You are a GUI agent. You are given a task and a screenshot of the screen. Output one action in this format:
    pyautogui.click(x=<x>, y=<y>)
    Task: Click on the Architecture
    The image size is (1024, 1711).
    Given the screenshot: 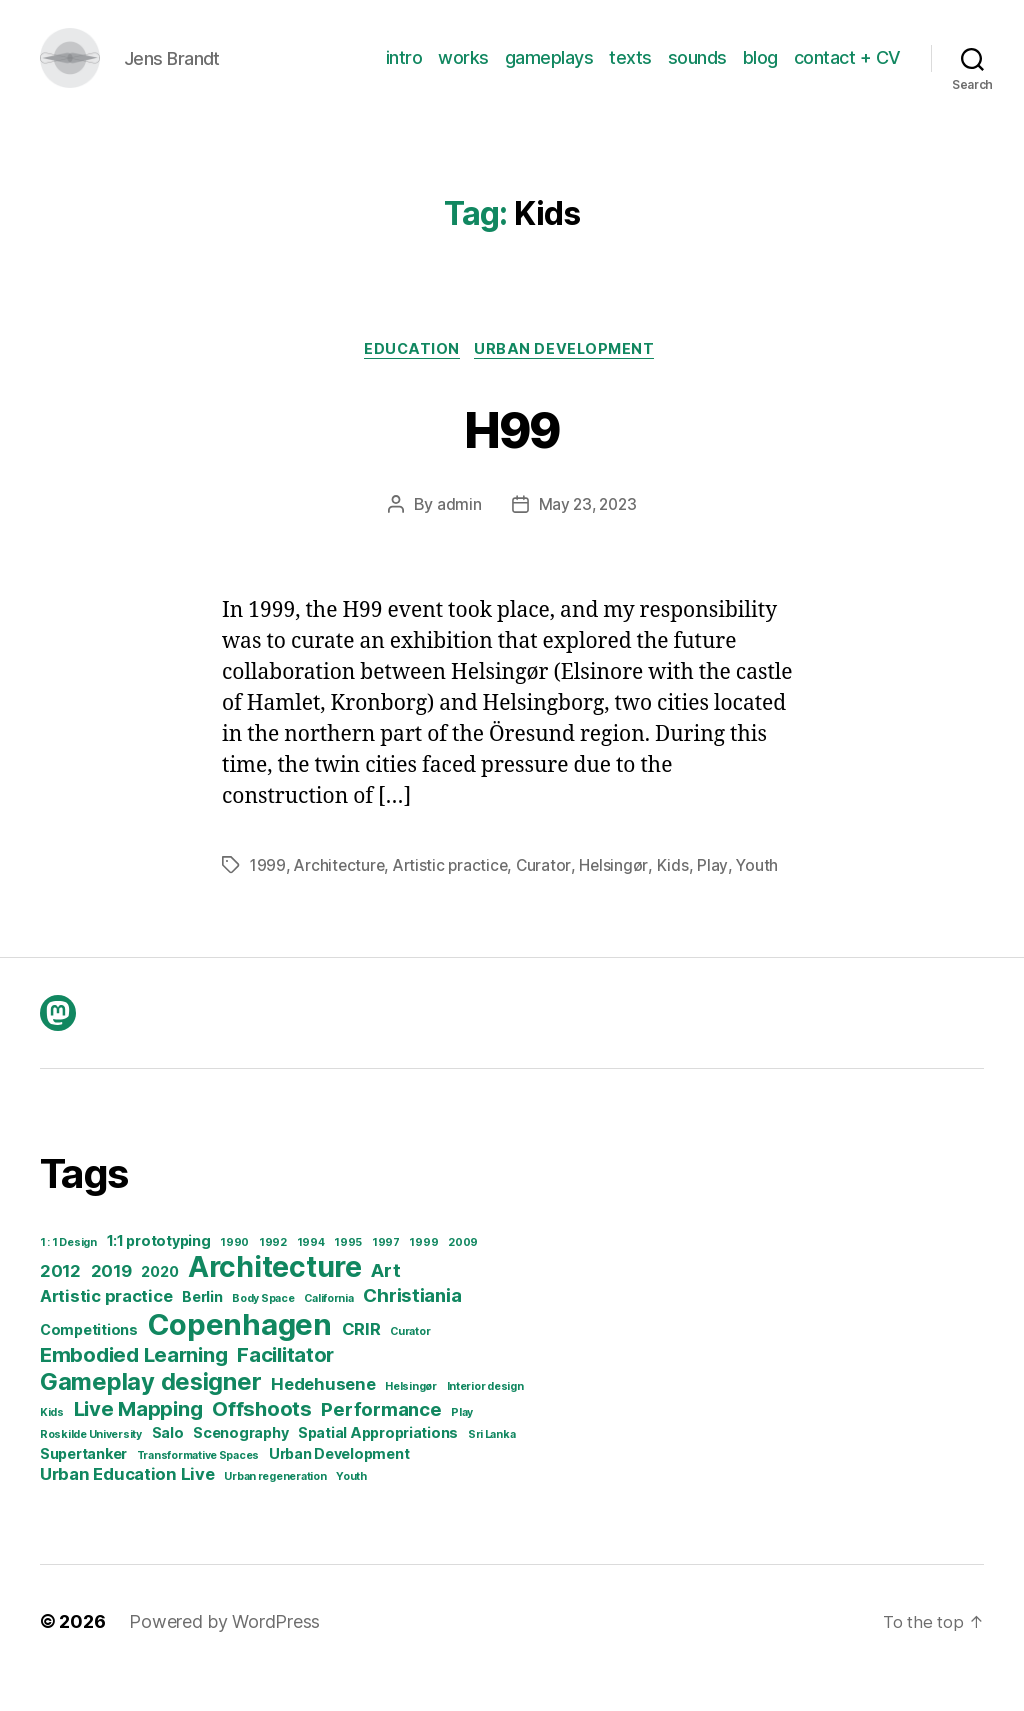 What is the action you would take?
    pyautogui.click(x=341, y=898)
    